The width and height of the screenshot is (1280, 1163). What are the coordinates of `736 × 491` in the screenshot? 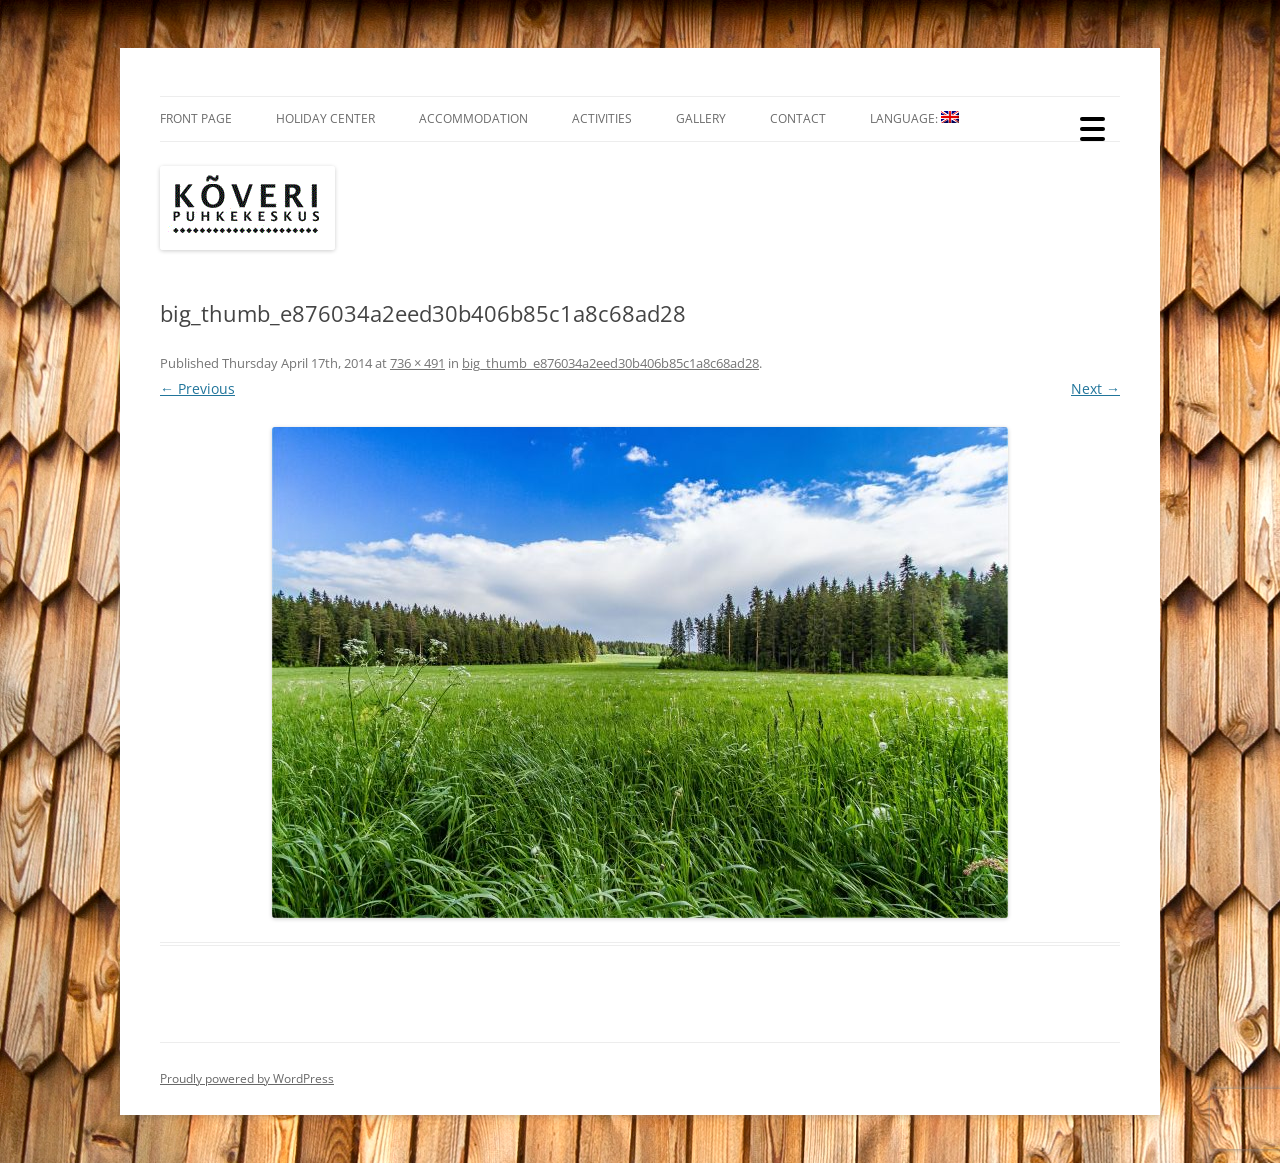 It's located at (417, 363).